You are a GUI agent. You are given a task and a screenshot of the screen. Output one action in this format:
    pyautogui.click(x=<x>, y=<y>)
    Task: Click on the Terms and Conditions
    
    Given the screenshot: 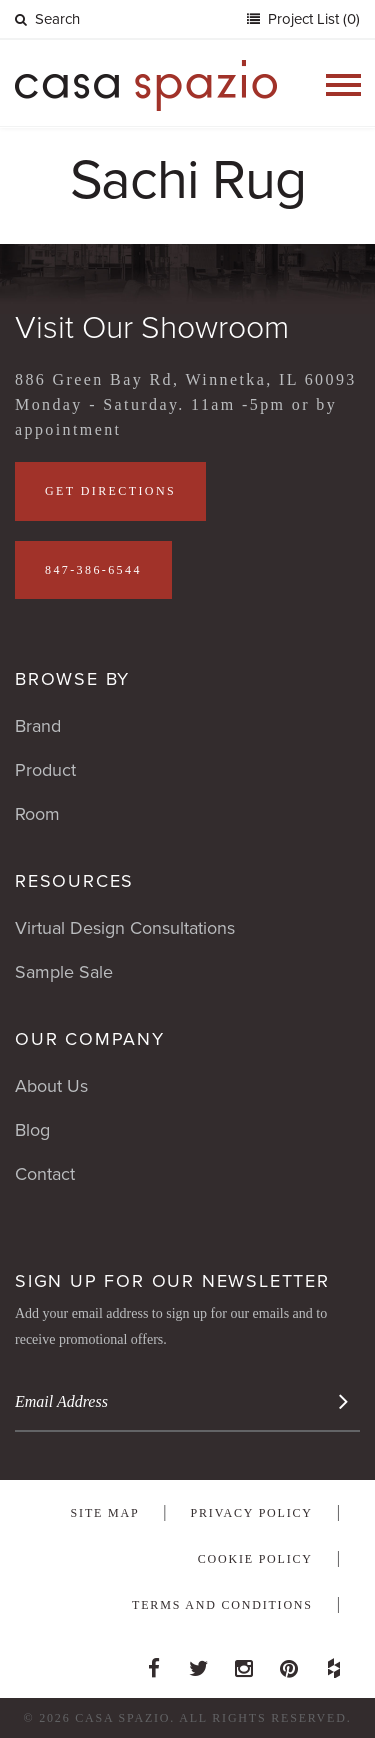 What is the action you would take?
    pyautogui.click(x=222, y=1605)
    